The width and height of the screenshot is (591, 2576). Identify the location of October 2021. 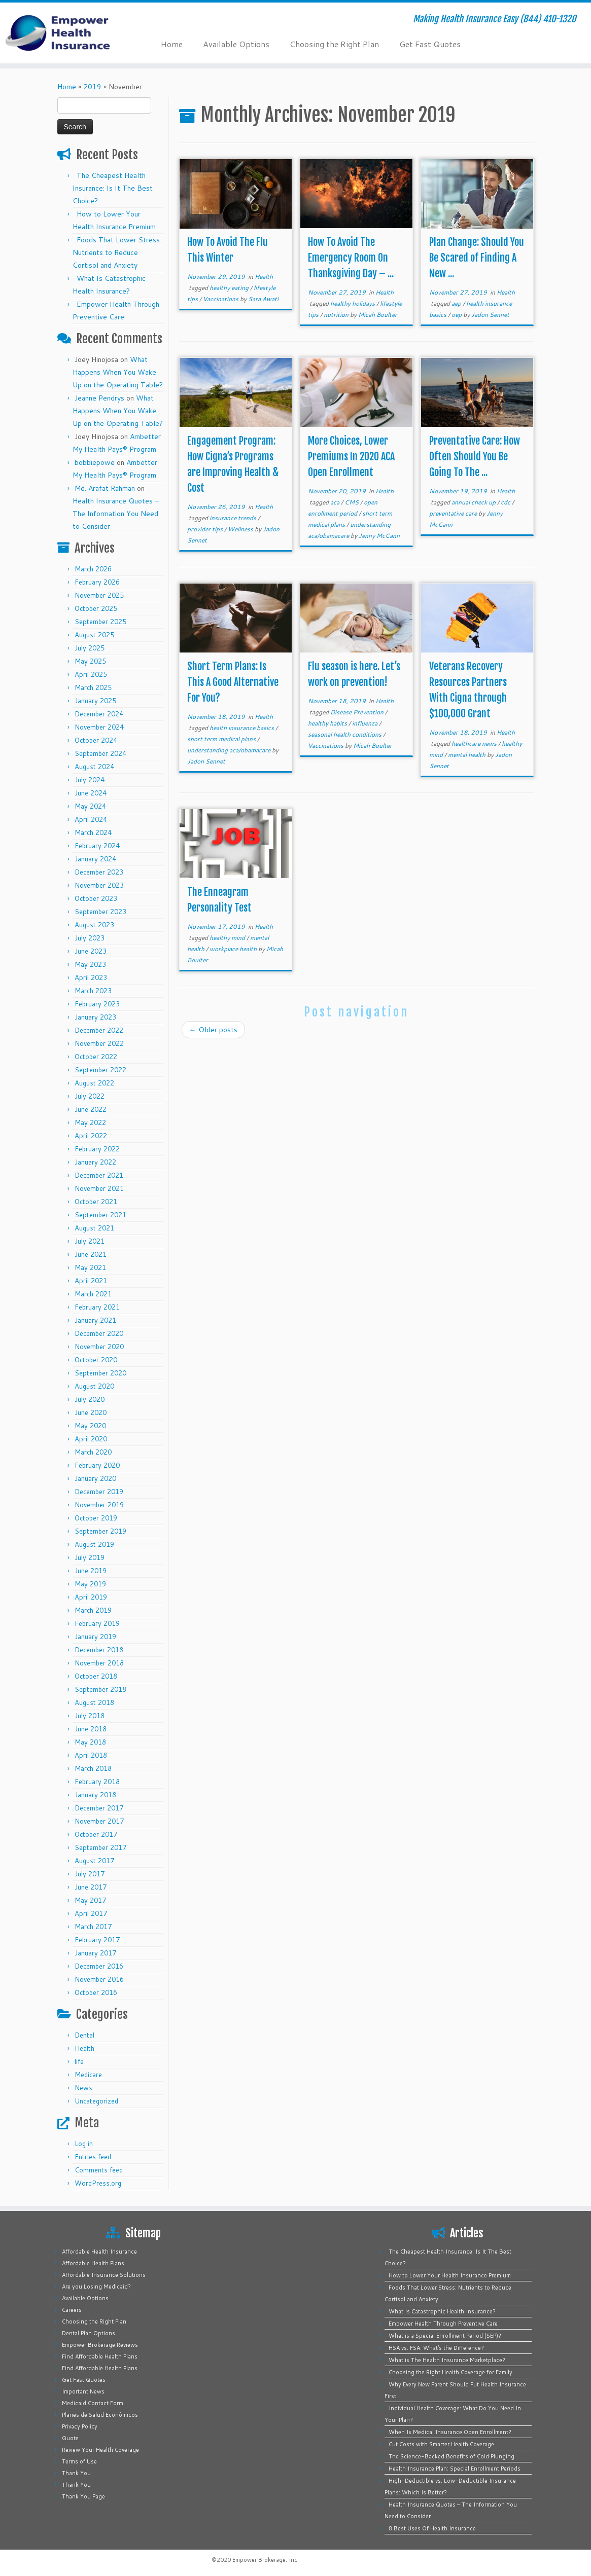
(96, 1201).